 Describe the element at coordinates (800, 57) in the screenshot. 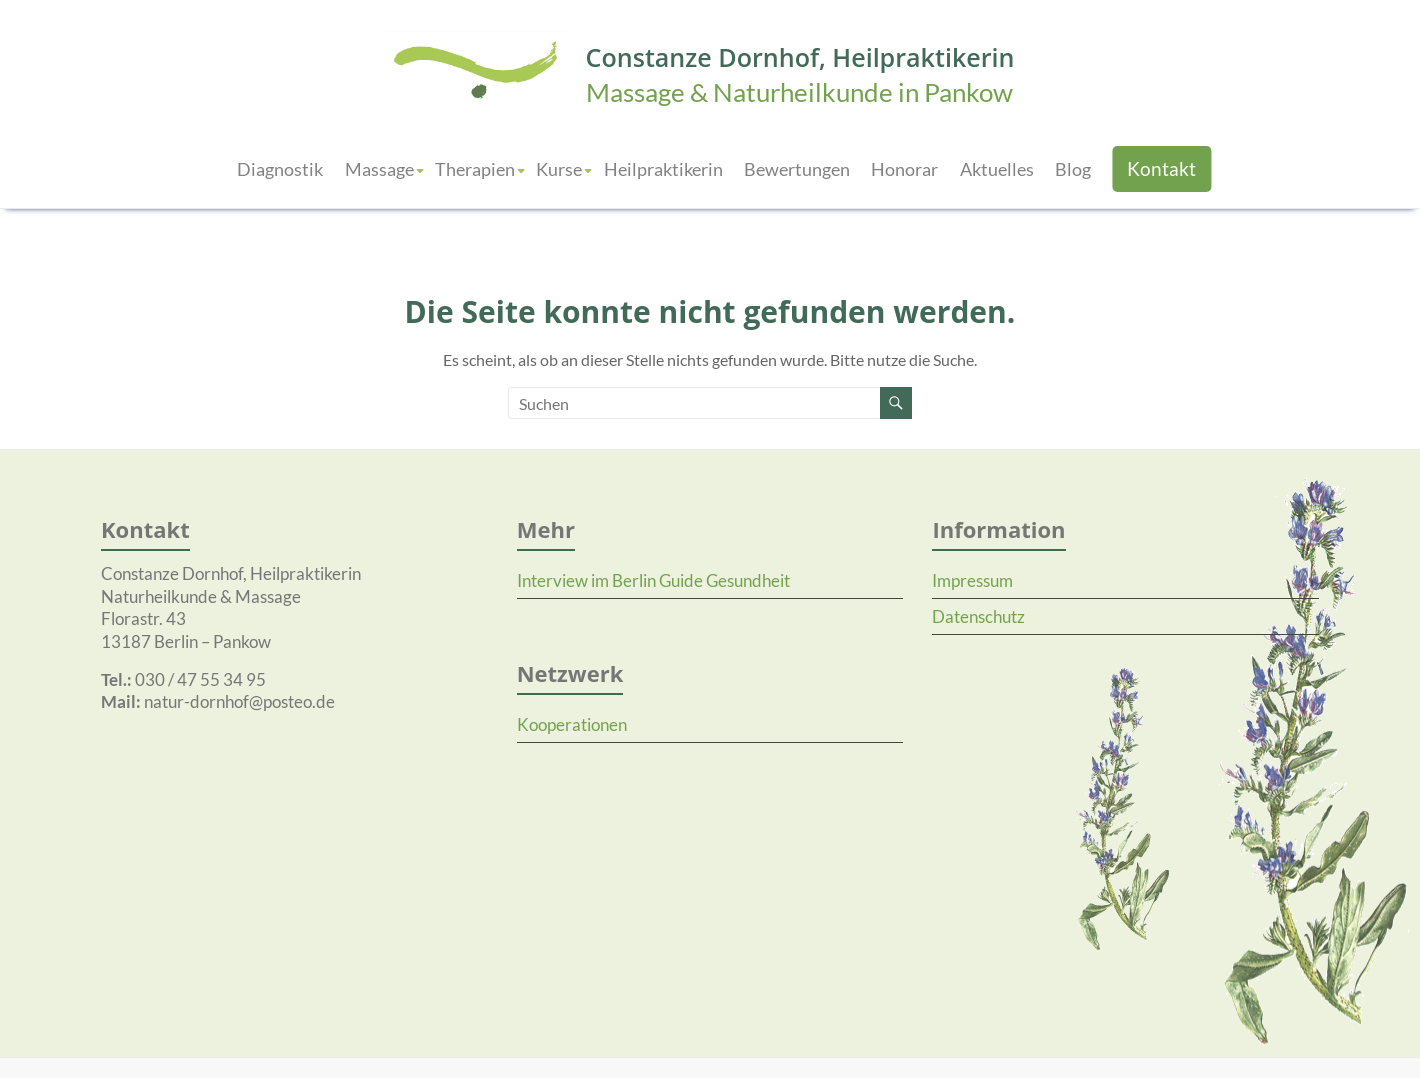

I see `Constanze Dornhof, Heilpraktikerin` at that location.